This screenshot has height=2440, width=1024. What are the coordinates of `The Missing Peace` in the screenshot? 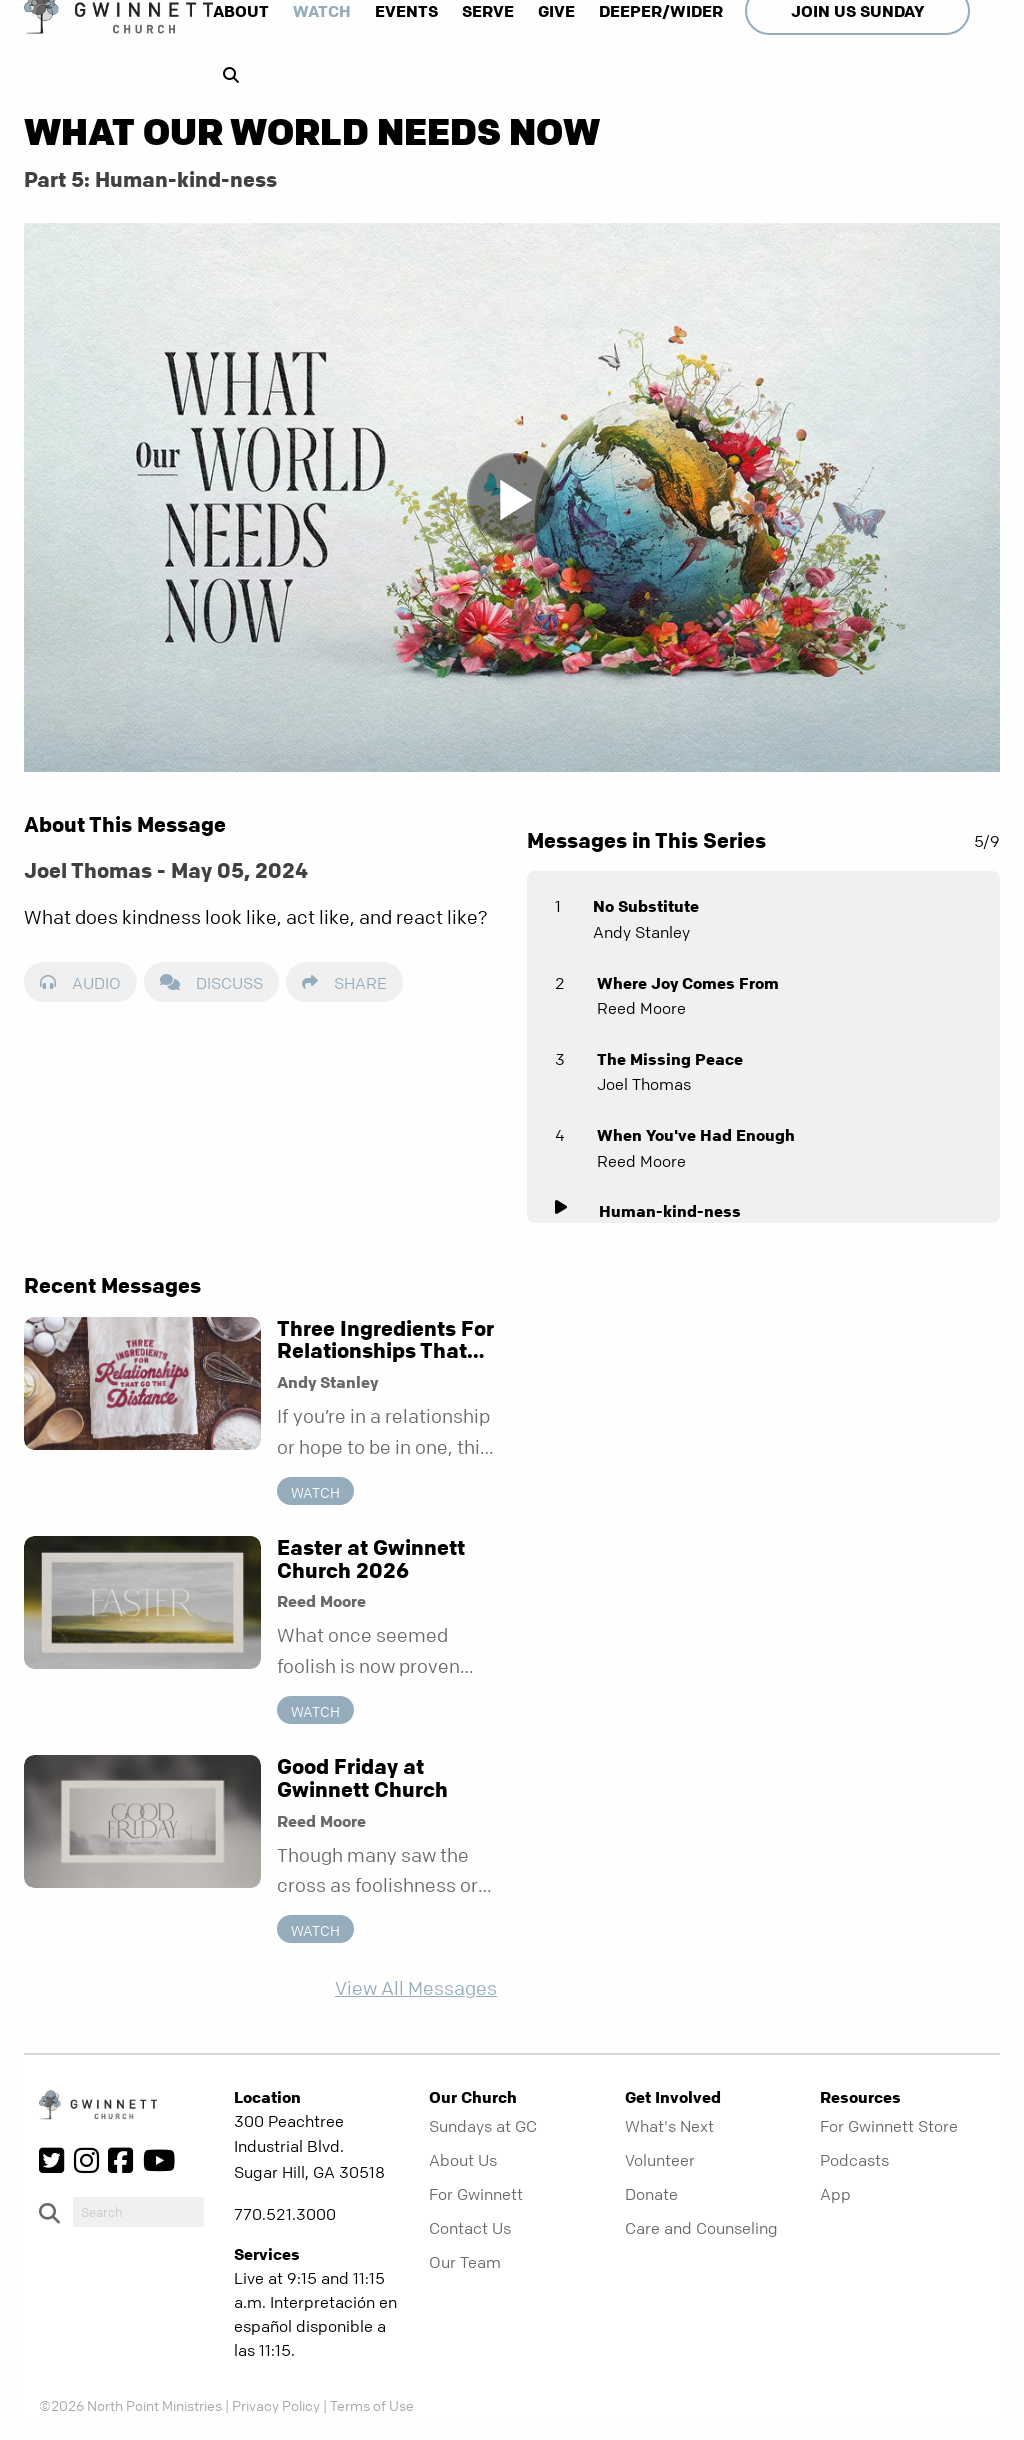 It's located at (670, 1059).